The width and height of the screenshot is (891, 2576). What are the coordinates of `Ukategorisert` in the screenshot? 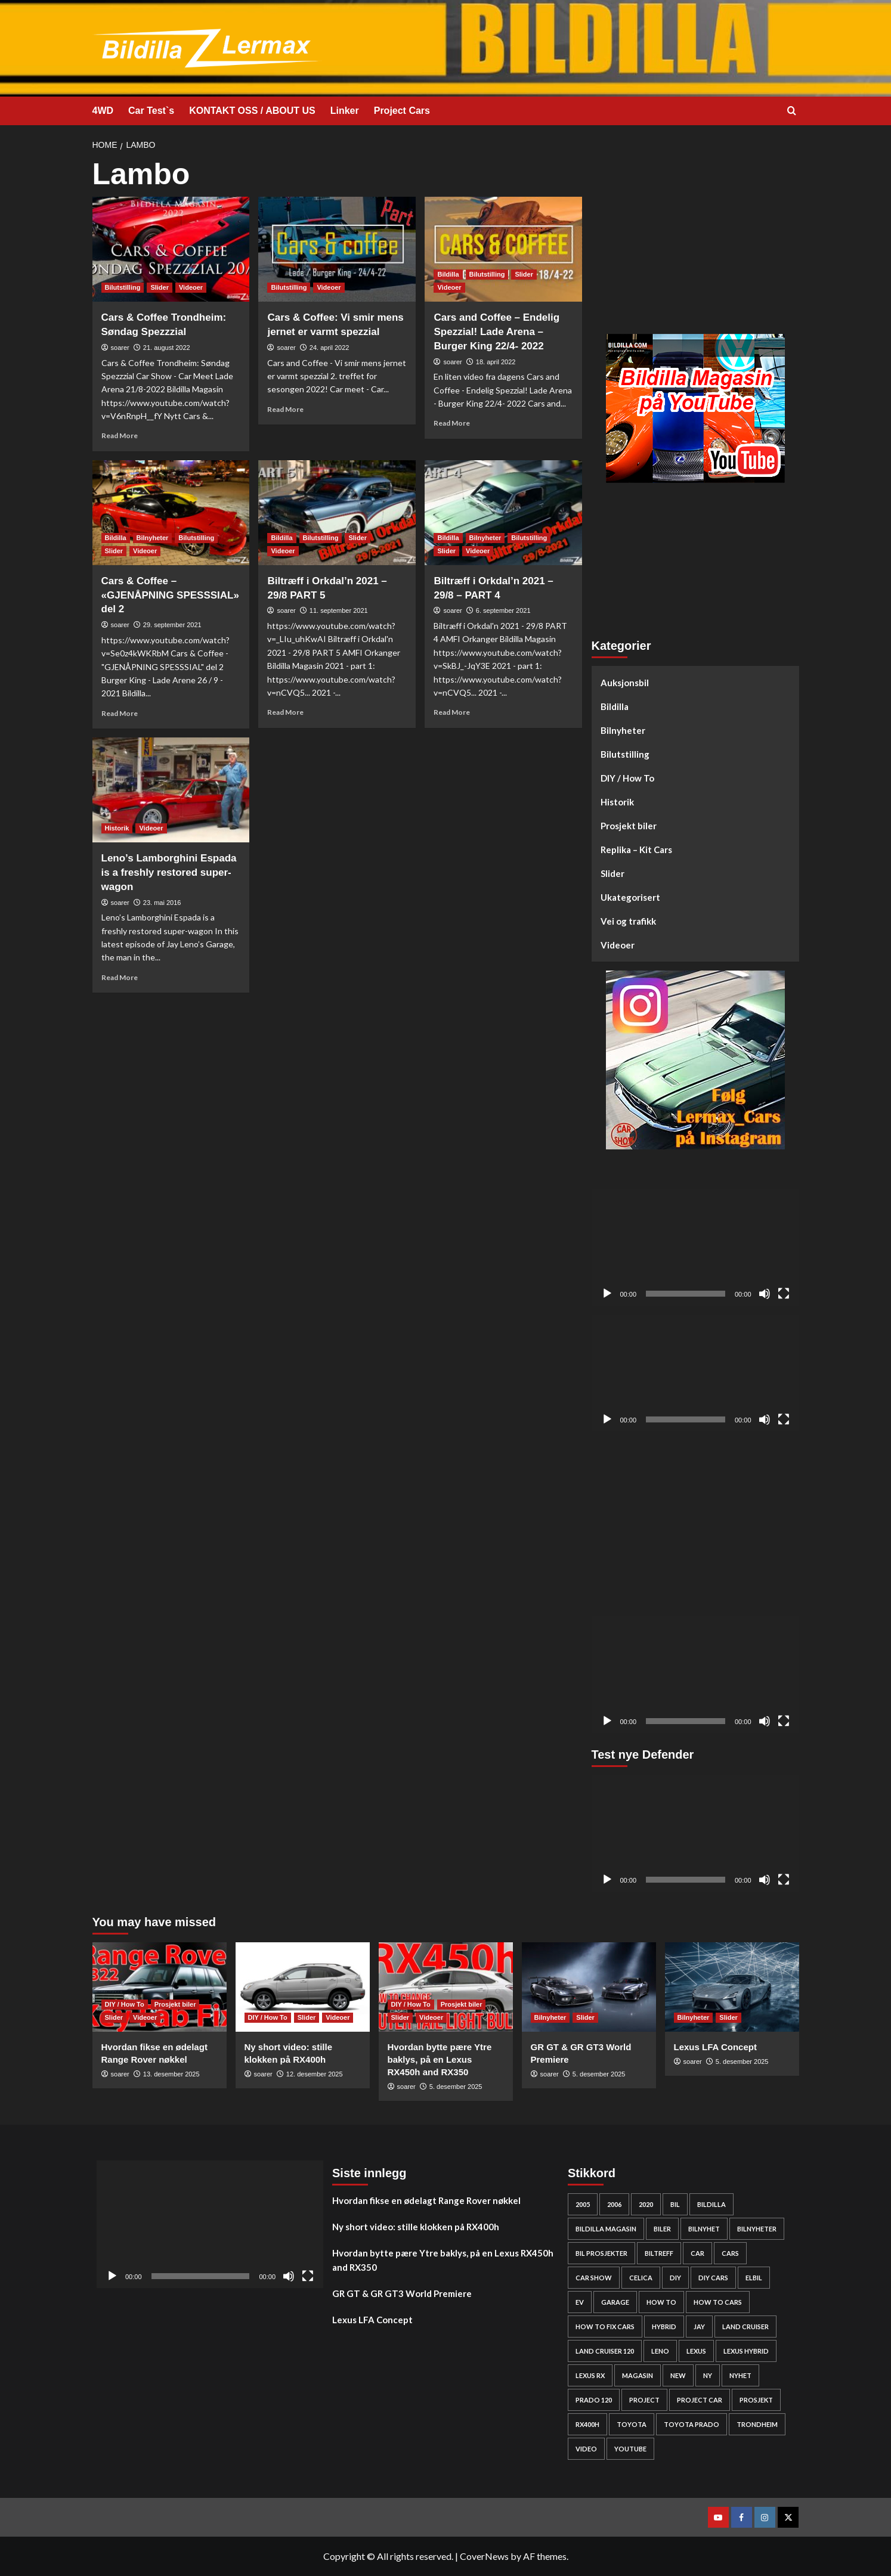 It's located at (630, 897).